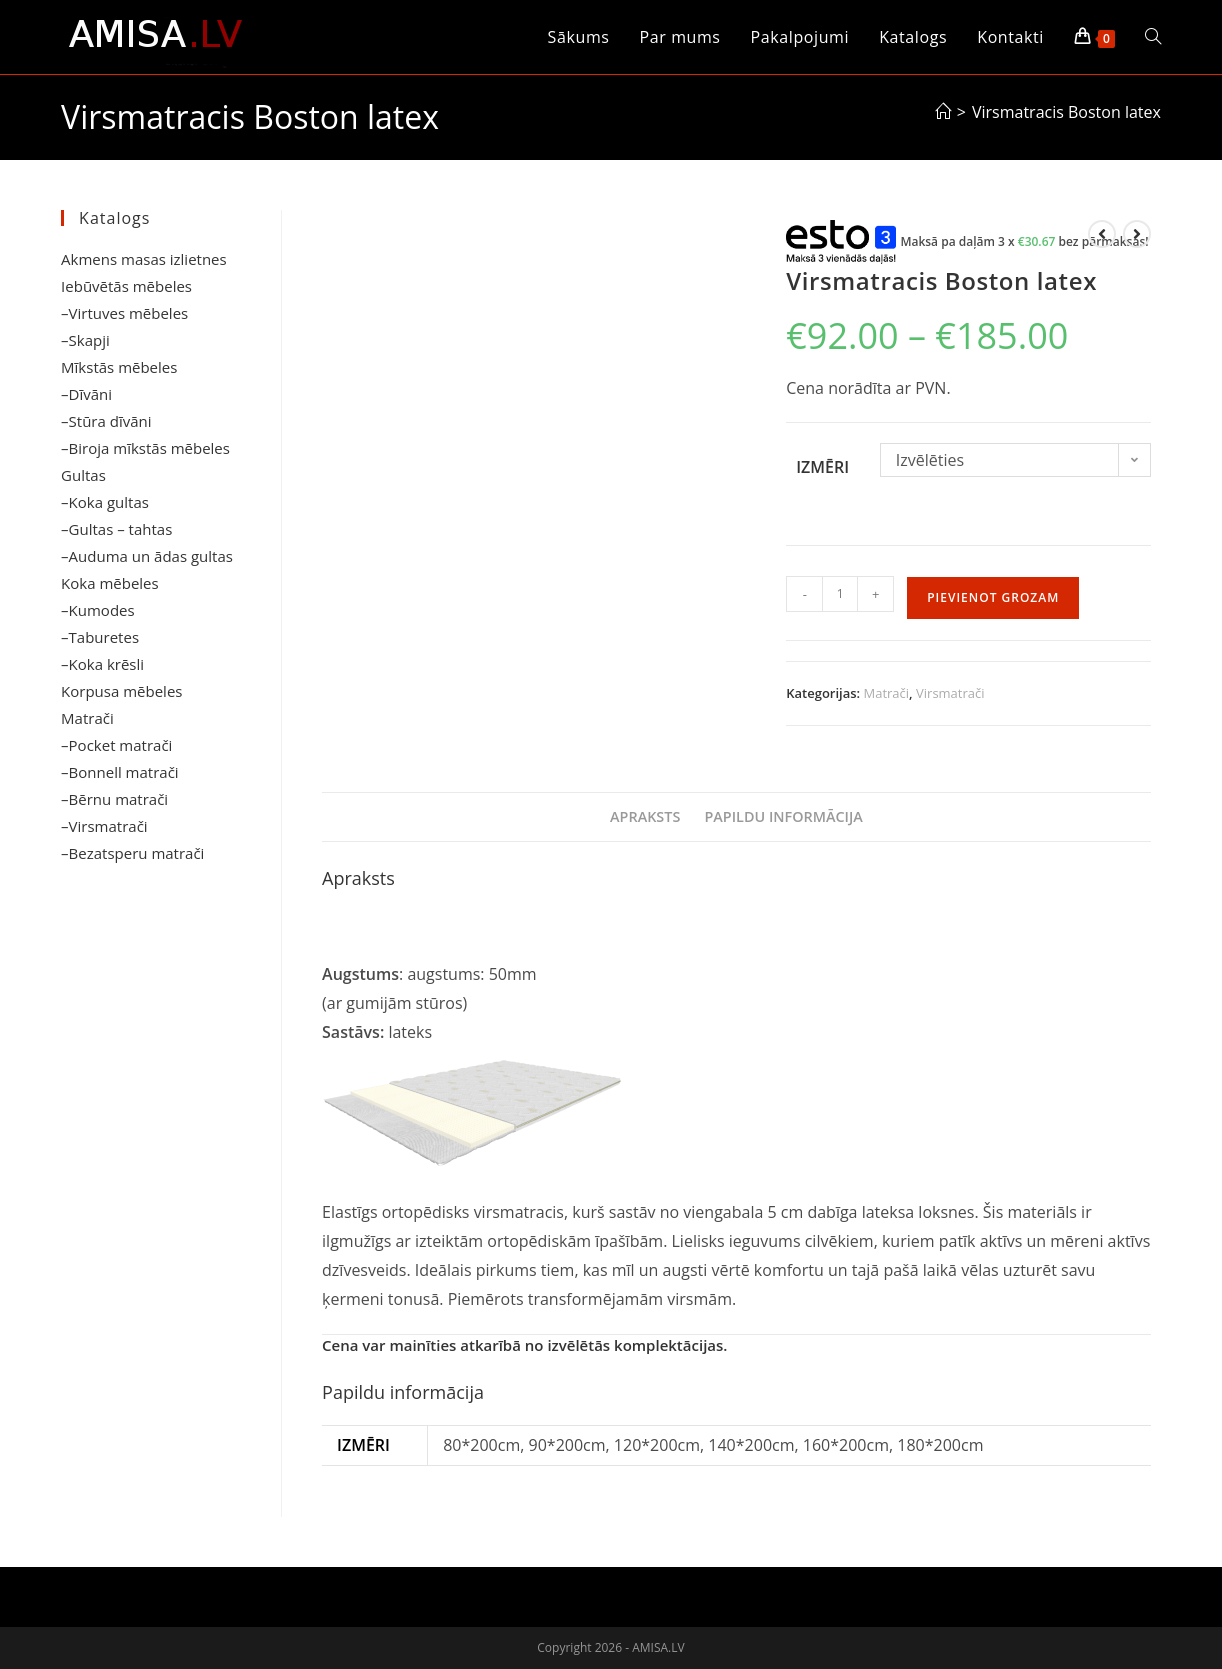 This screenshot has width=1222, height=1669. Describe the element at coordinates (783, 816) in the screenshot. I see `Papildu informācija [tab]` at that location.